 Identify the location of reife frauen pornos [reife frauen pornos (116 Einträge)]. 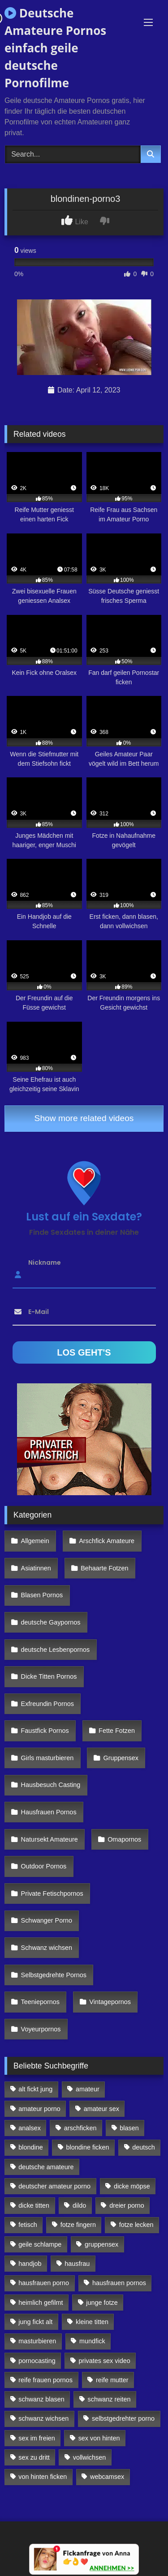
(45, 2380).